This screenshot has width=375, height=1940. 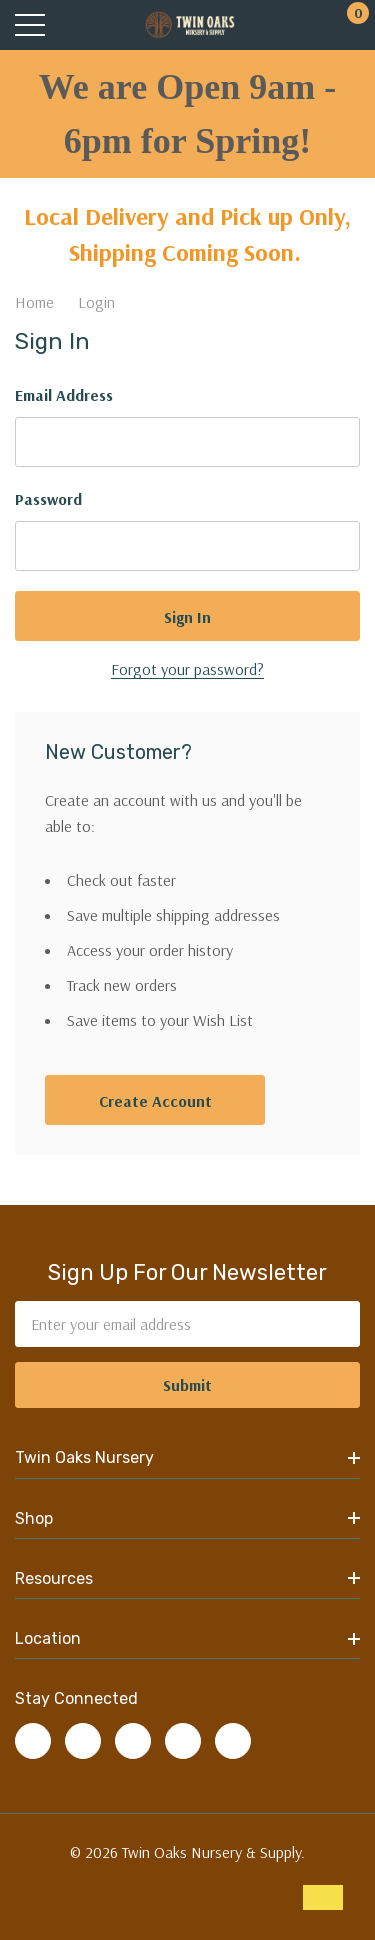 I want to click on [Cart with 0 items], so click(x=347, y=25).